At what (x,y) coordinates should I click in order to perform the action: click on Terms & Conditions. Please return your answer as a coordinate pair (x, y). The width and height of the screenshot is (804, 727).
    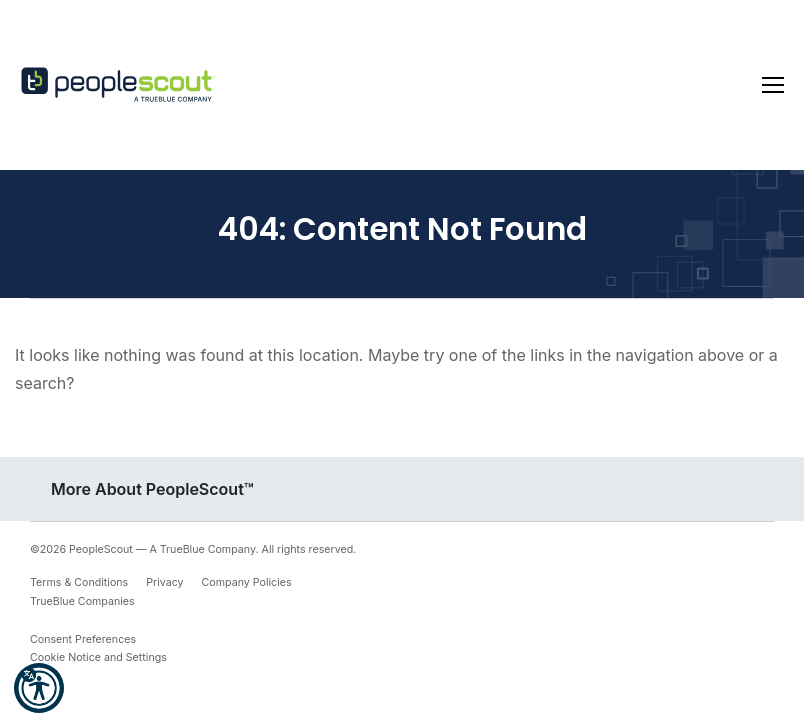
    Looking at the image, I should click on (79, 582).